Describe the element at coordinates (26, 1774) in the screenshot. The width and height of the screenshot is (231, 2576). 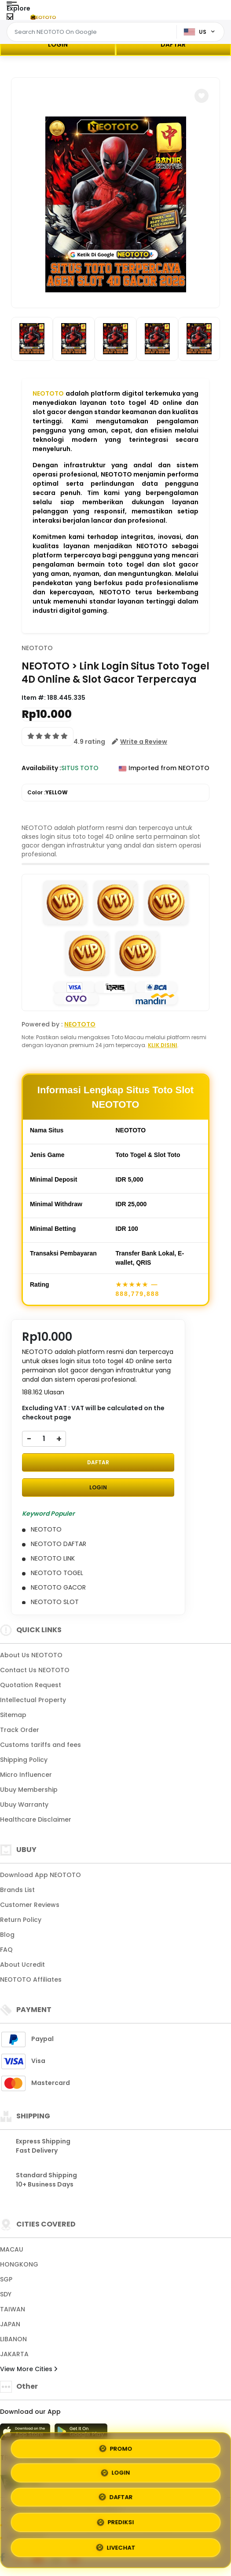
I see `Micro Influencer` at that location.